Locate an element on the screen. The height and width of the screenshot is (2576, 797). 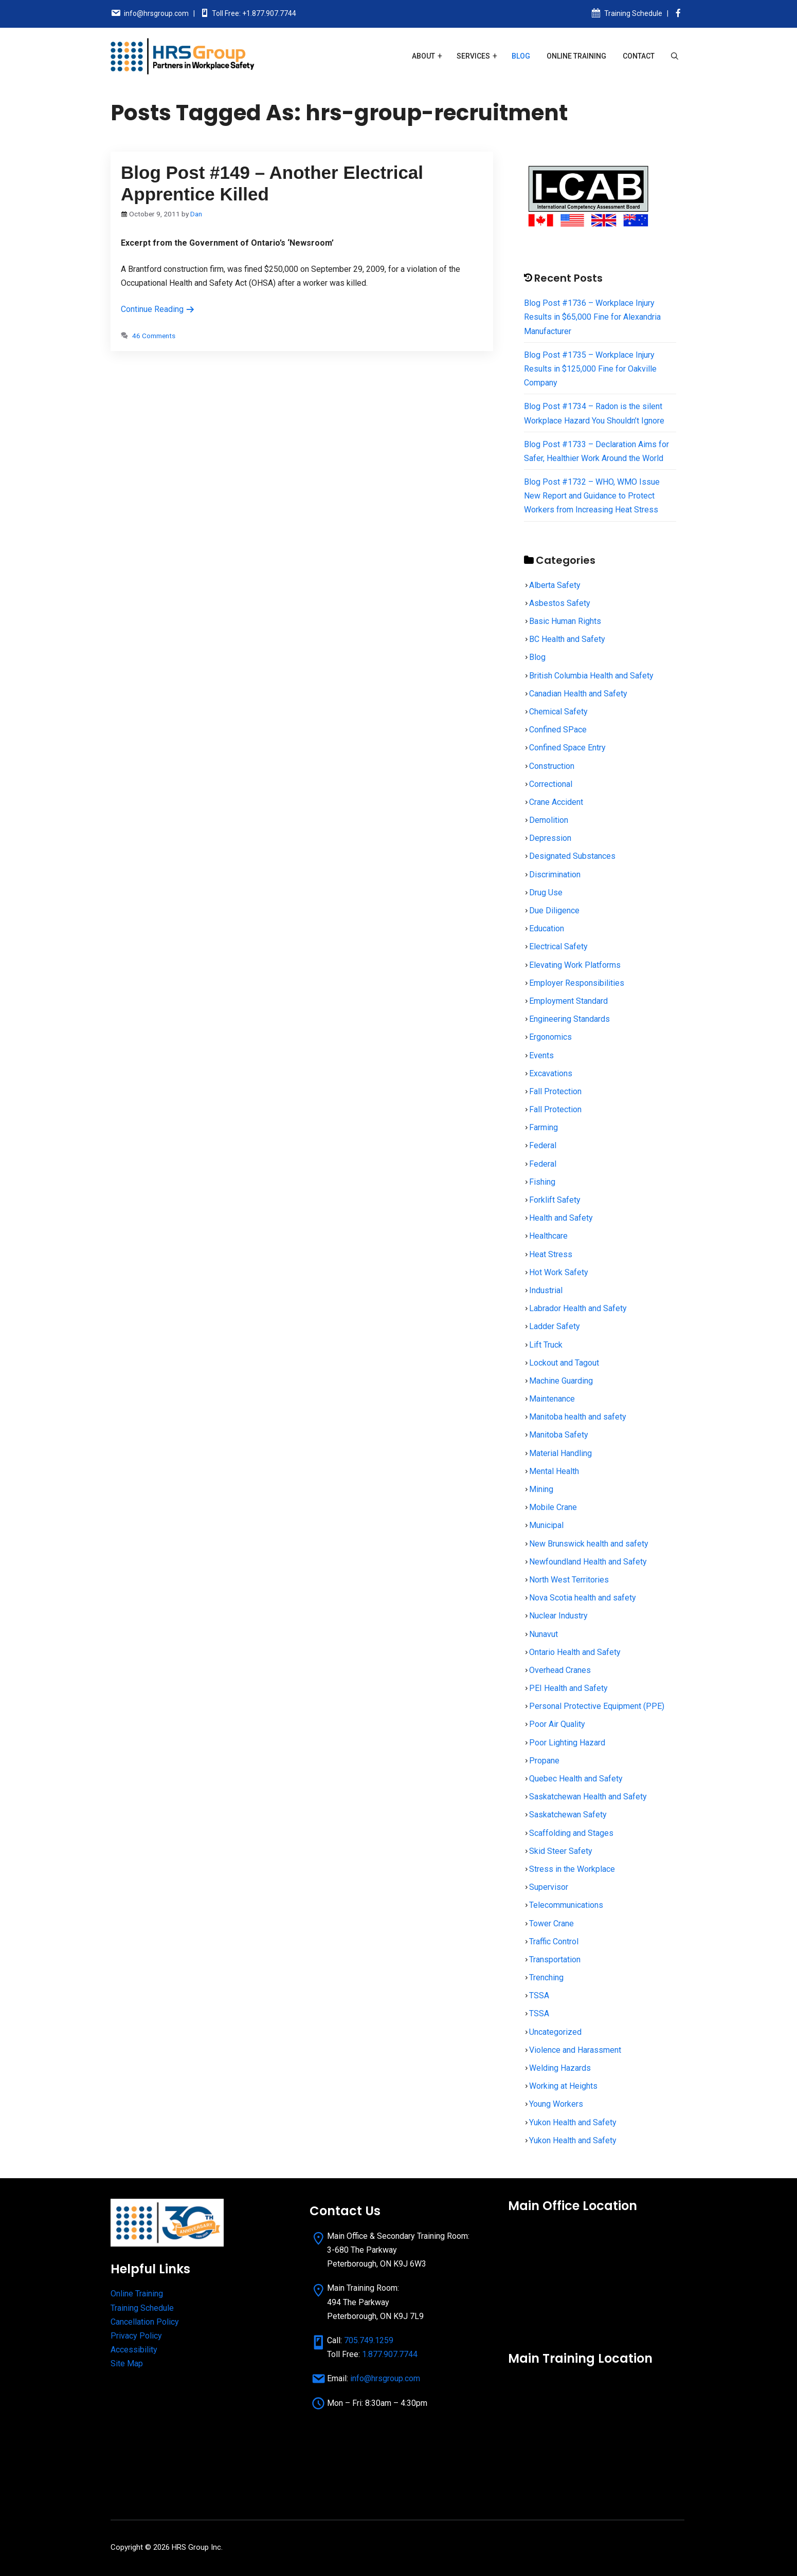
Transportation is located at coordinates (555, 1959).